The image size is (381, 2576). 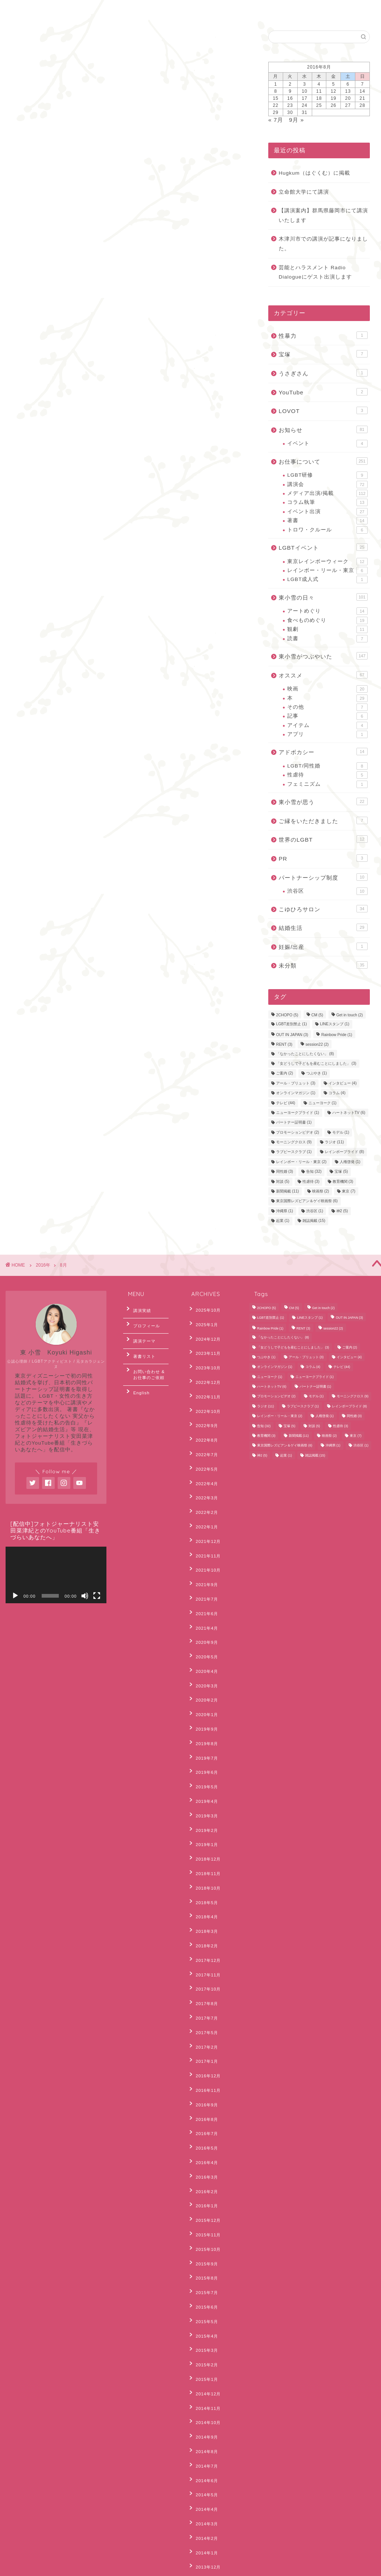 I want to click on ご案内 [ご案内 (2個の項目)], so click(x=284, y=1073).